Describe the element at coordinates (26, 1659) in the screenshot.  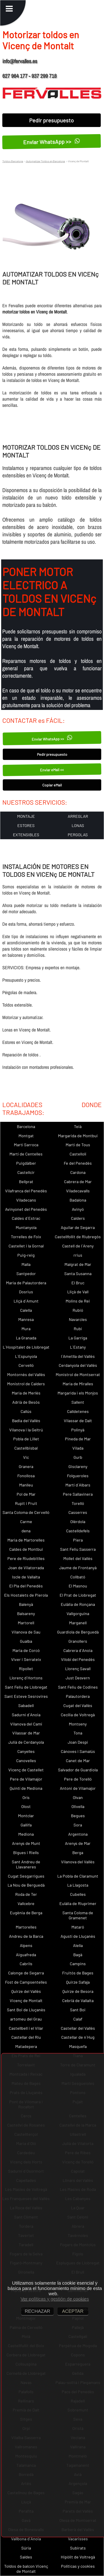
I see `Viver i Serrateix` at that location.